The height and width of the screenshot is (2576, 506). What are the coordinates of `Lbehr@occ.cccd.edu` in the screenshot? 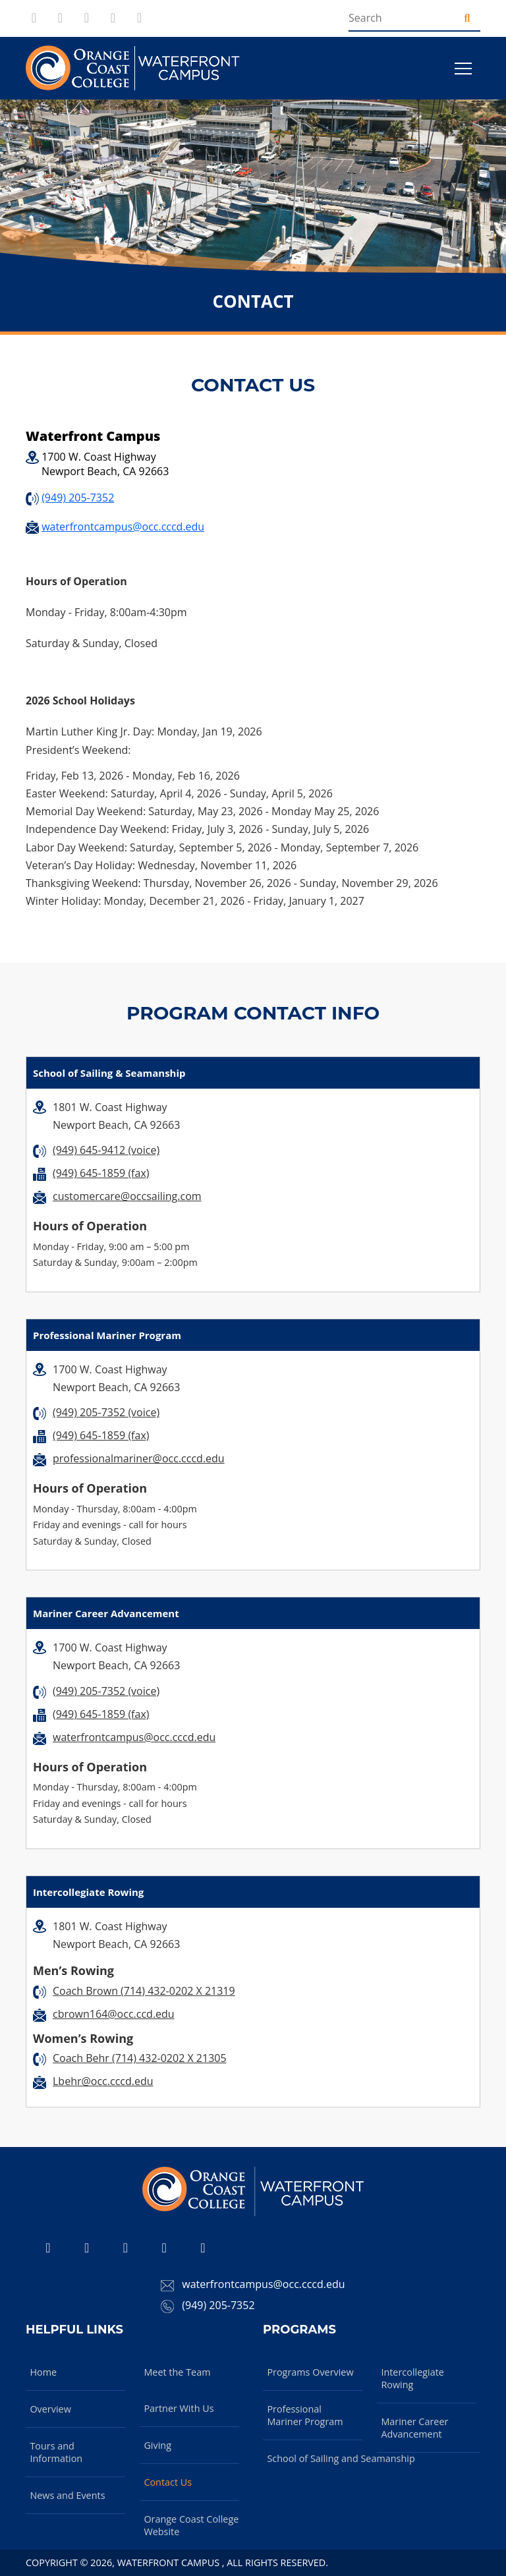 It's located at (103, 2081).